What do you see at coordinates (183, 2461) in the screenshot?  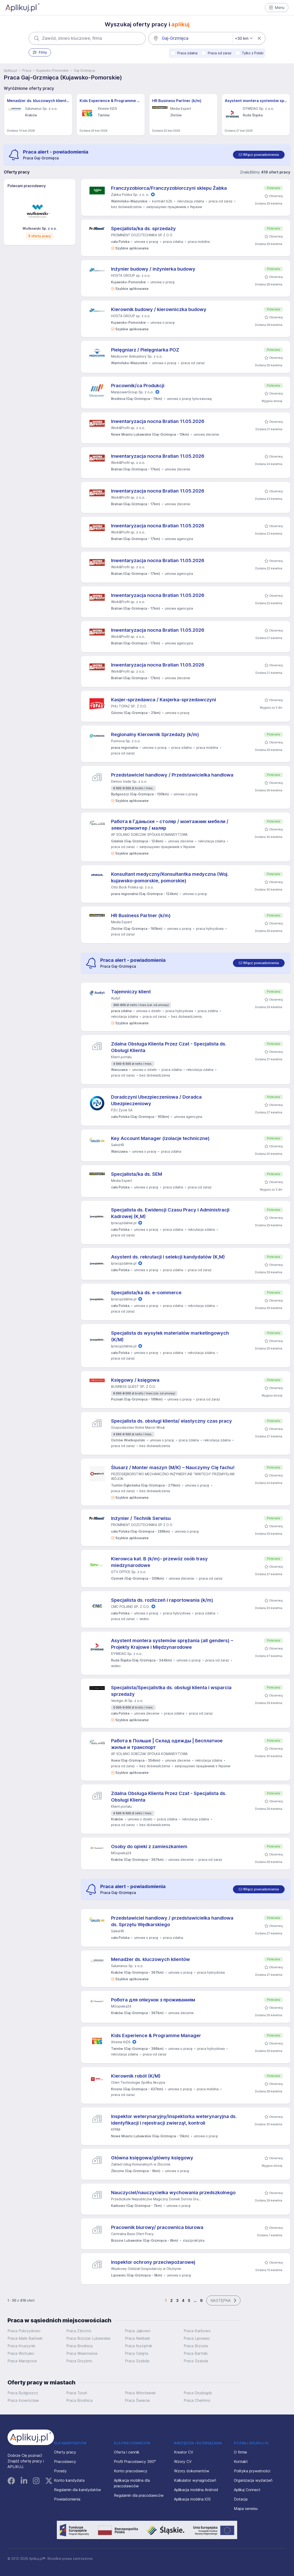 I see `Wzory CV` at bounding box center [183, 2461].